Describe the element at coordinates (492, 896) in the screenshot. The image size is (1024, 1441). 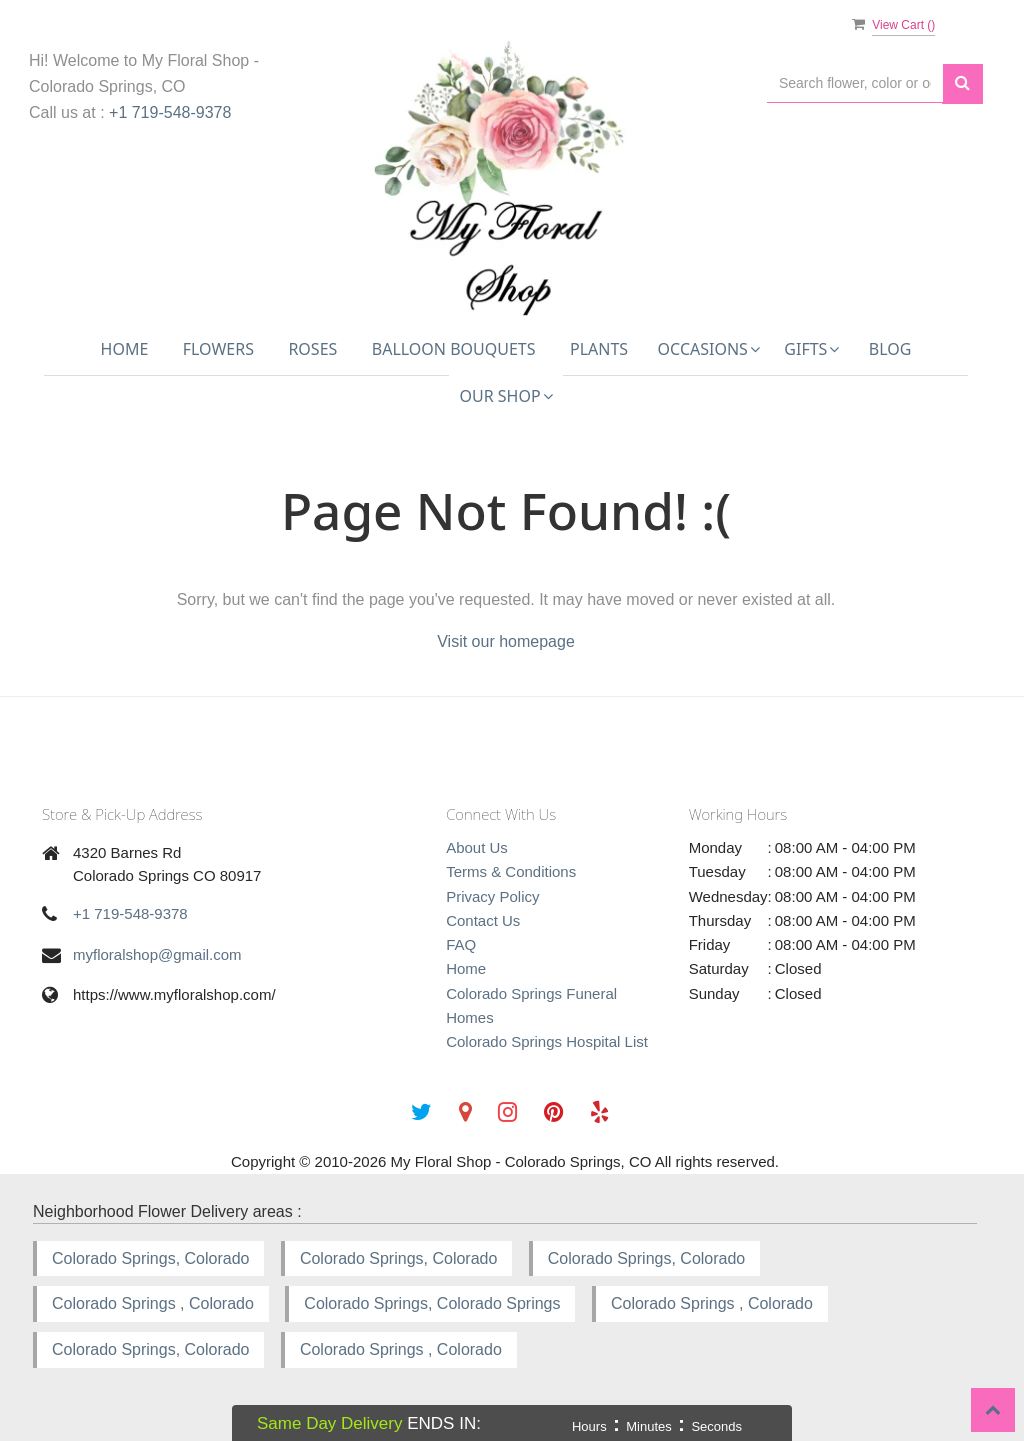
I see `Privacy Policy` at that location.